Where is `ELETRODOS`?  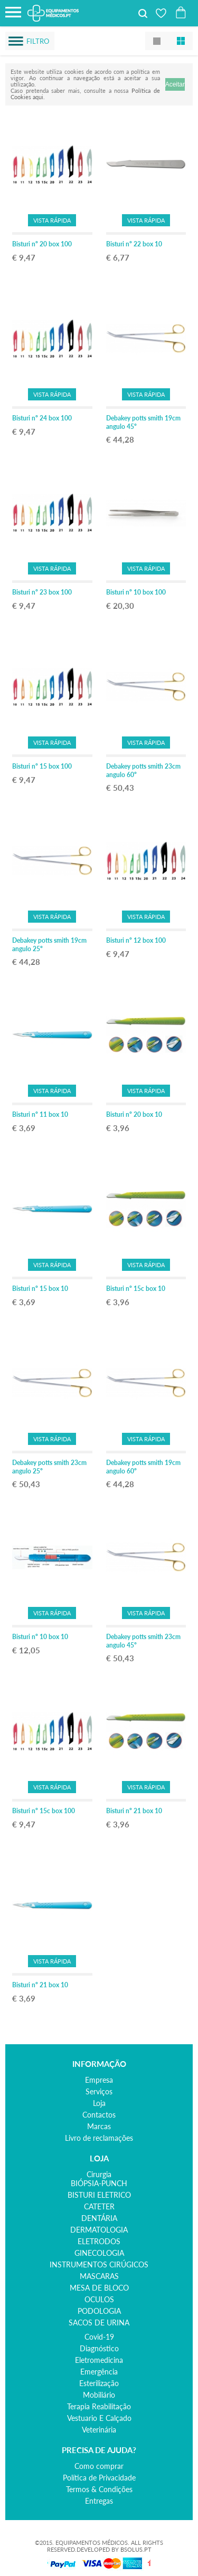 ELETRODOS is located at coordinates (99, 2241).